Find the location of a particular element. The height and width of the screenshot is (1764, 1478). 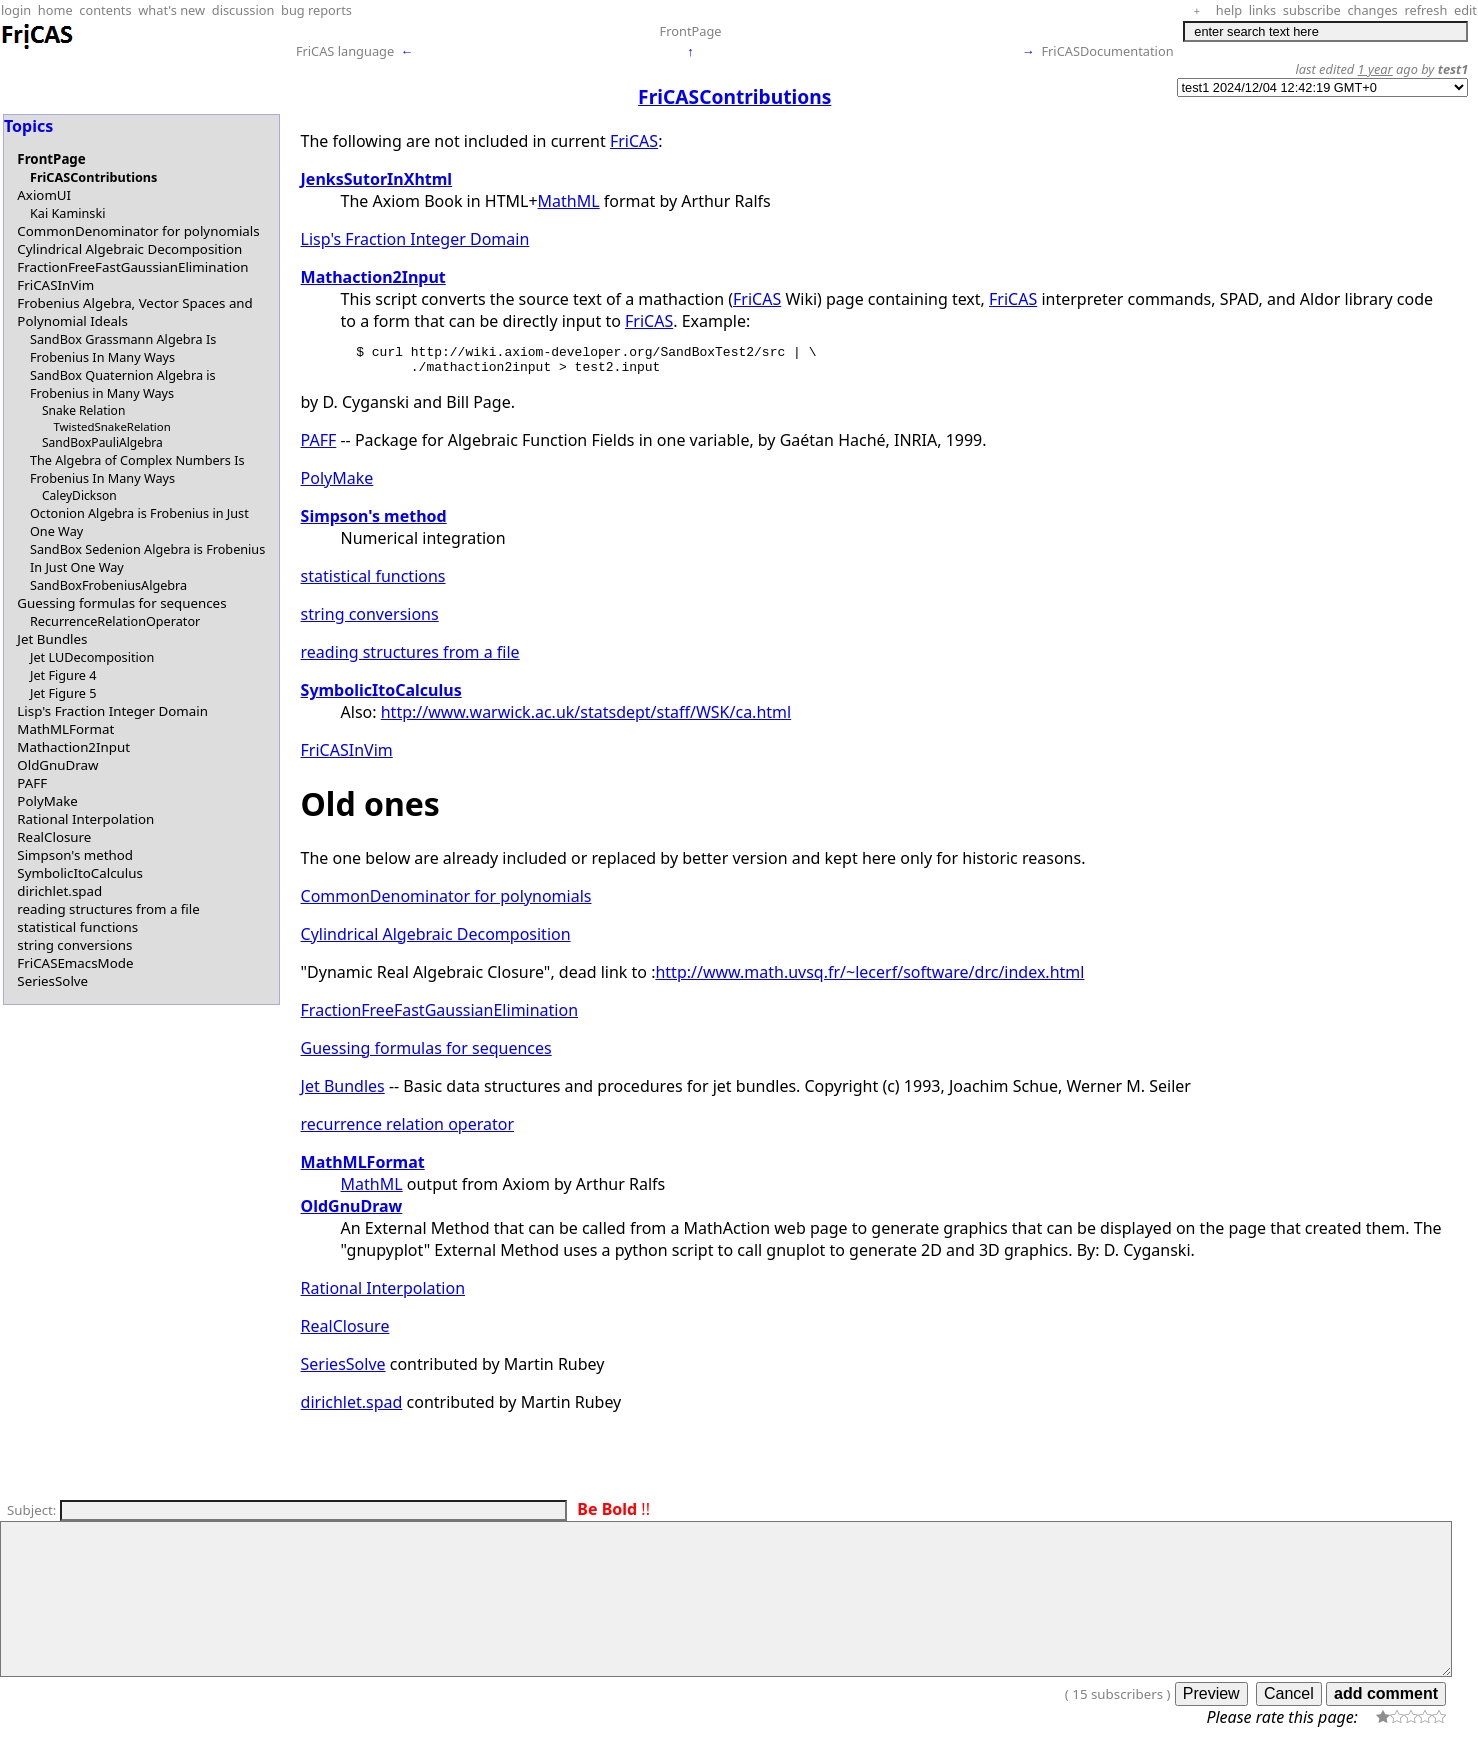

string conversions is located at coordinates (74, 945).